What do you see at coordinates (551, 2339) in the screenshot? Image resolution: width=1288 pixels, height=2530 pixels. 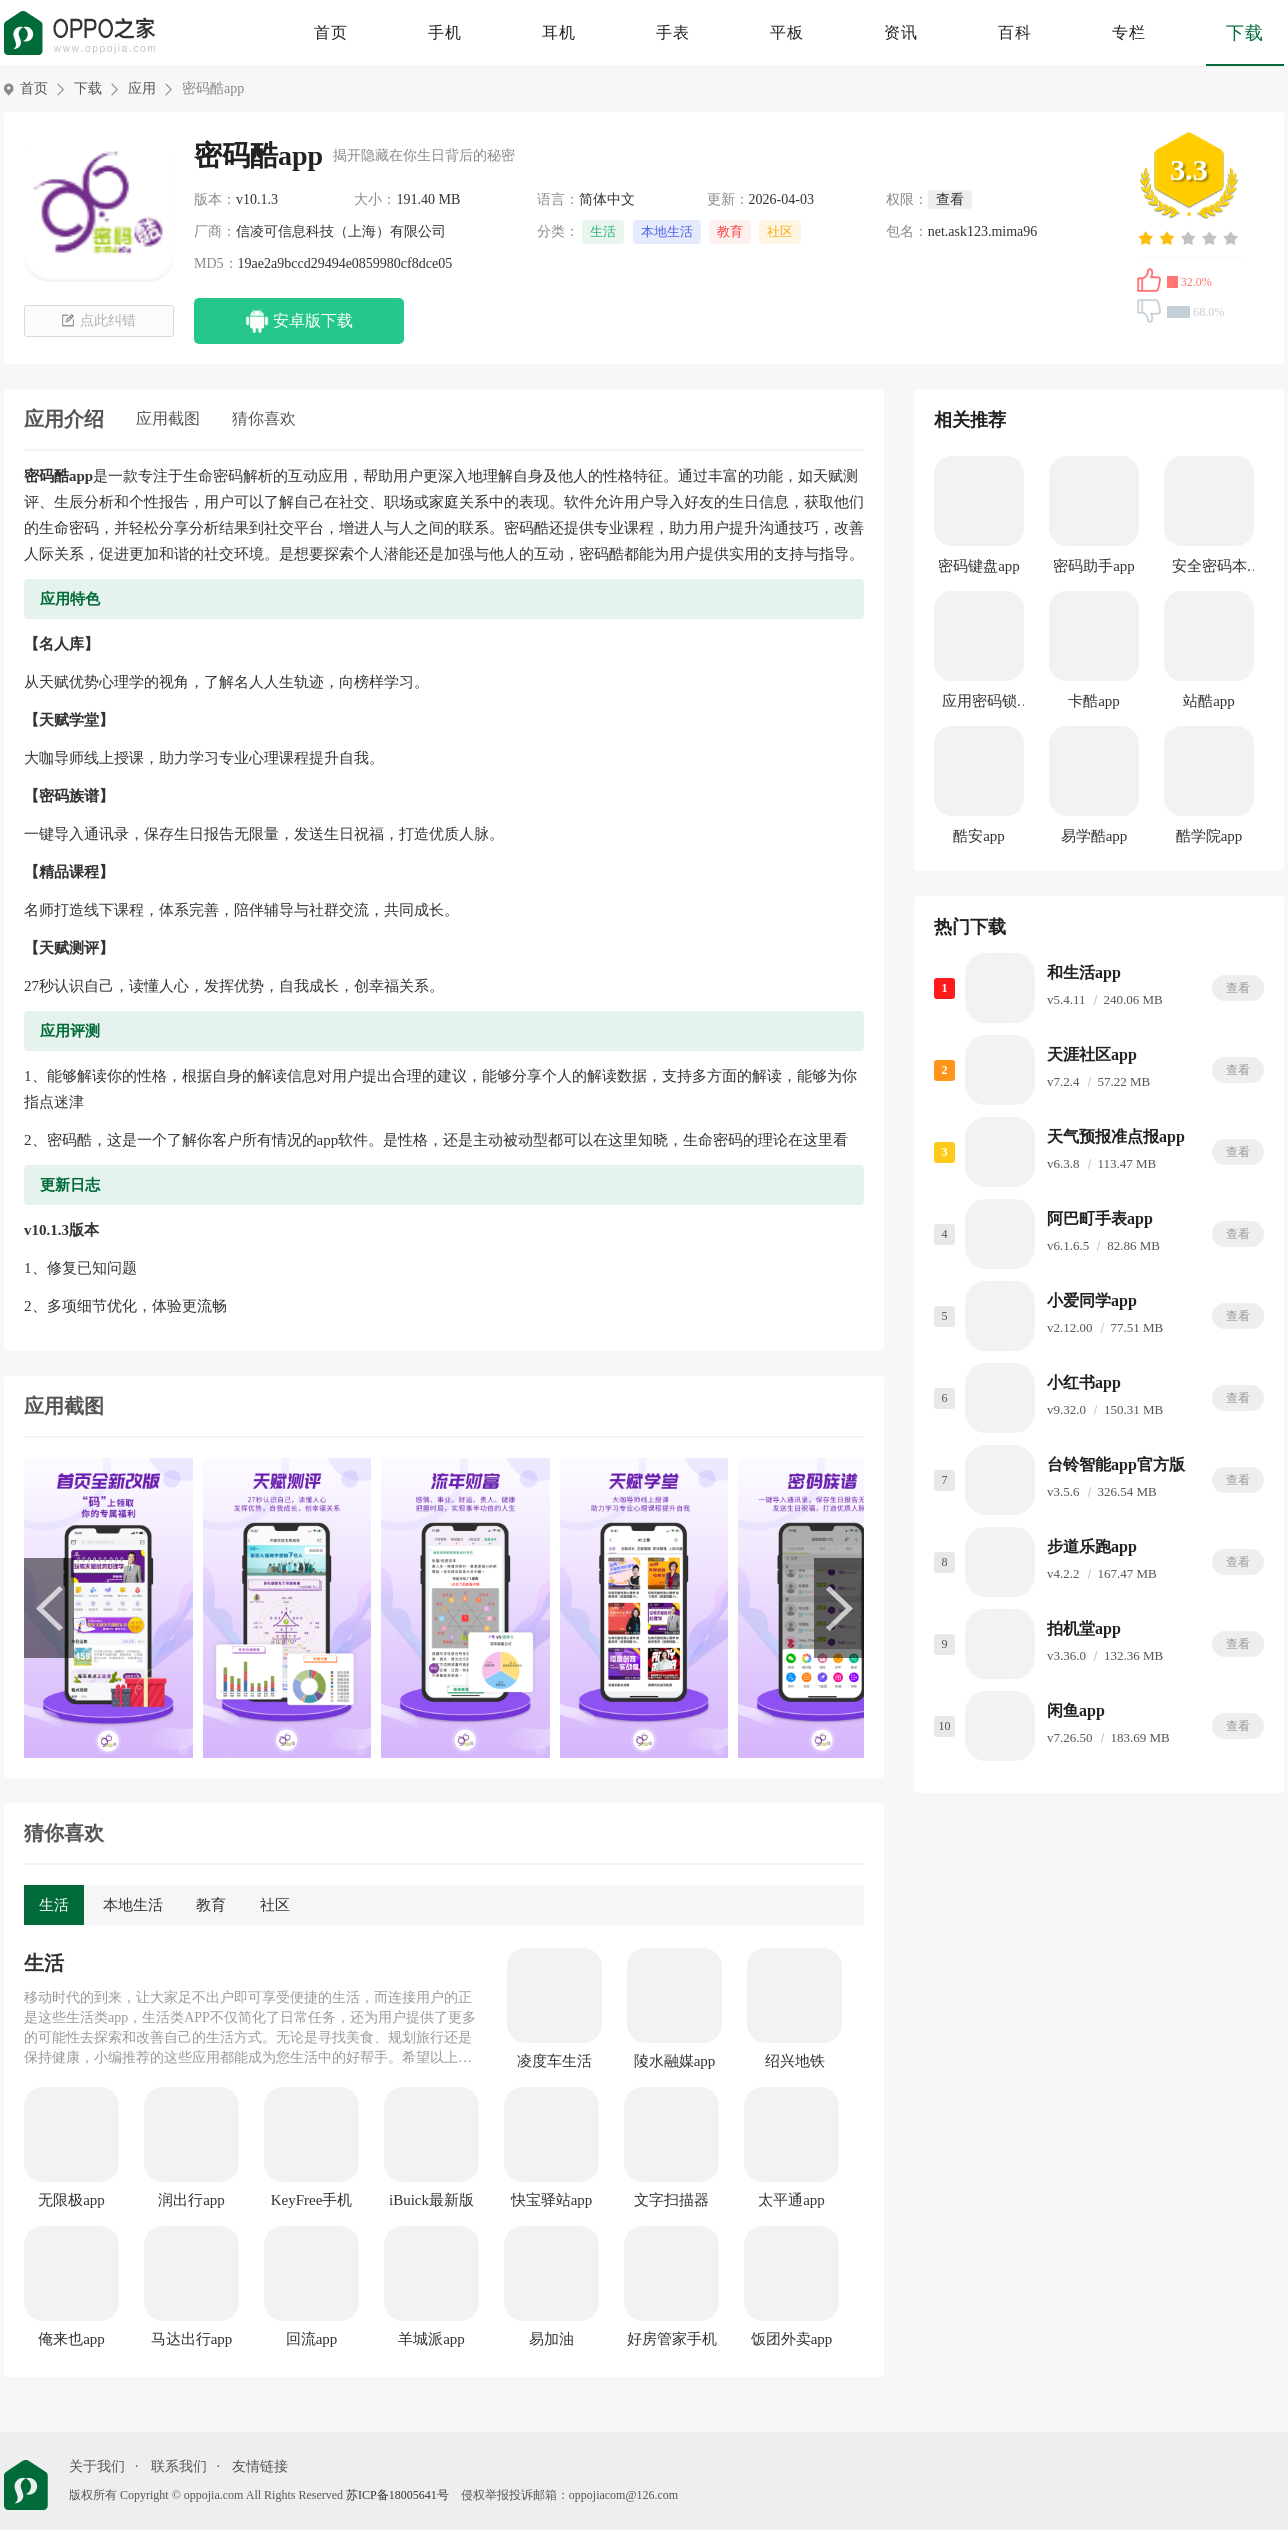 I see `易加油` at bounding box center [551, 2339].